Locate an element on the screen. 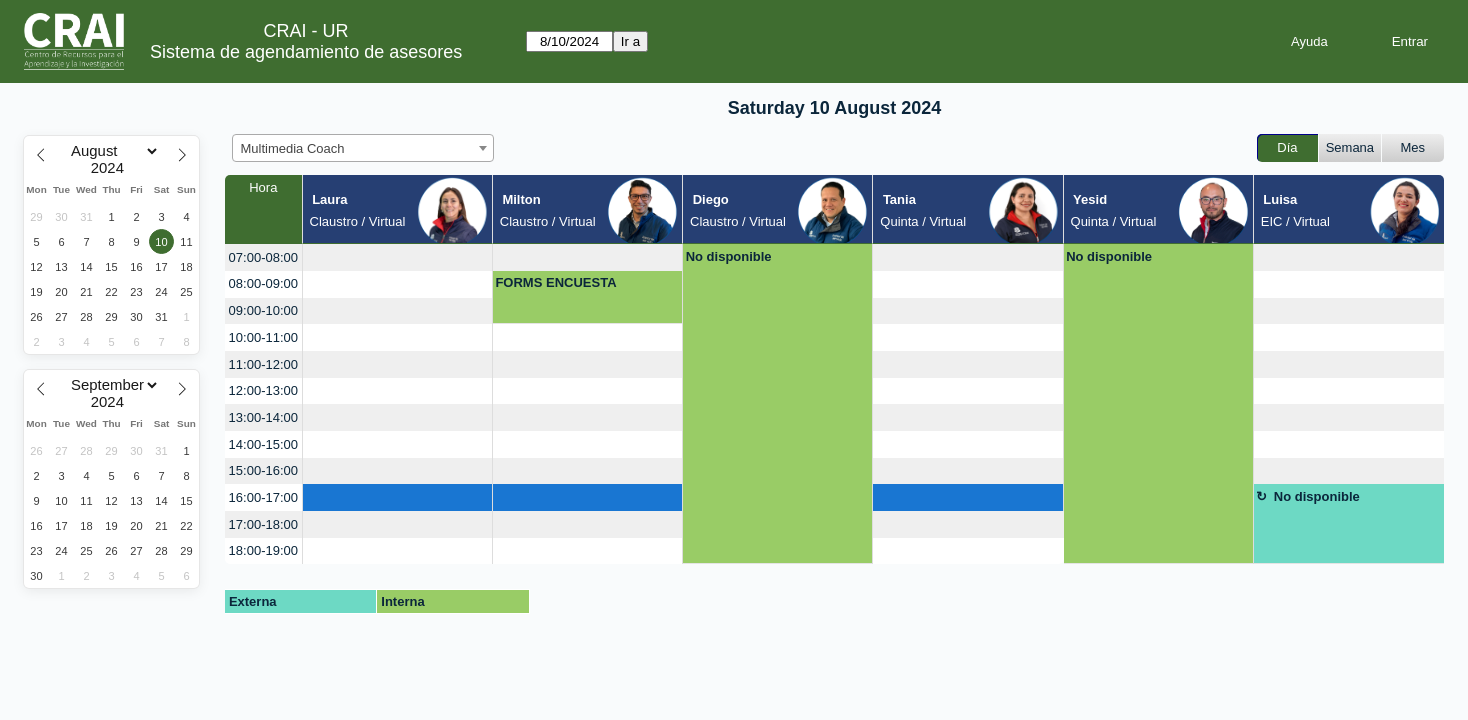 This screenshot has width=1468, height=720. No disponible is located at coordinates (729, 256).